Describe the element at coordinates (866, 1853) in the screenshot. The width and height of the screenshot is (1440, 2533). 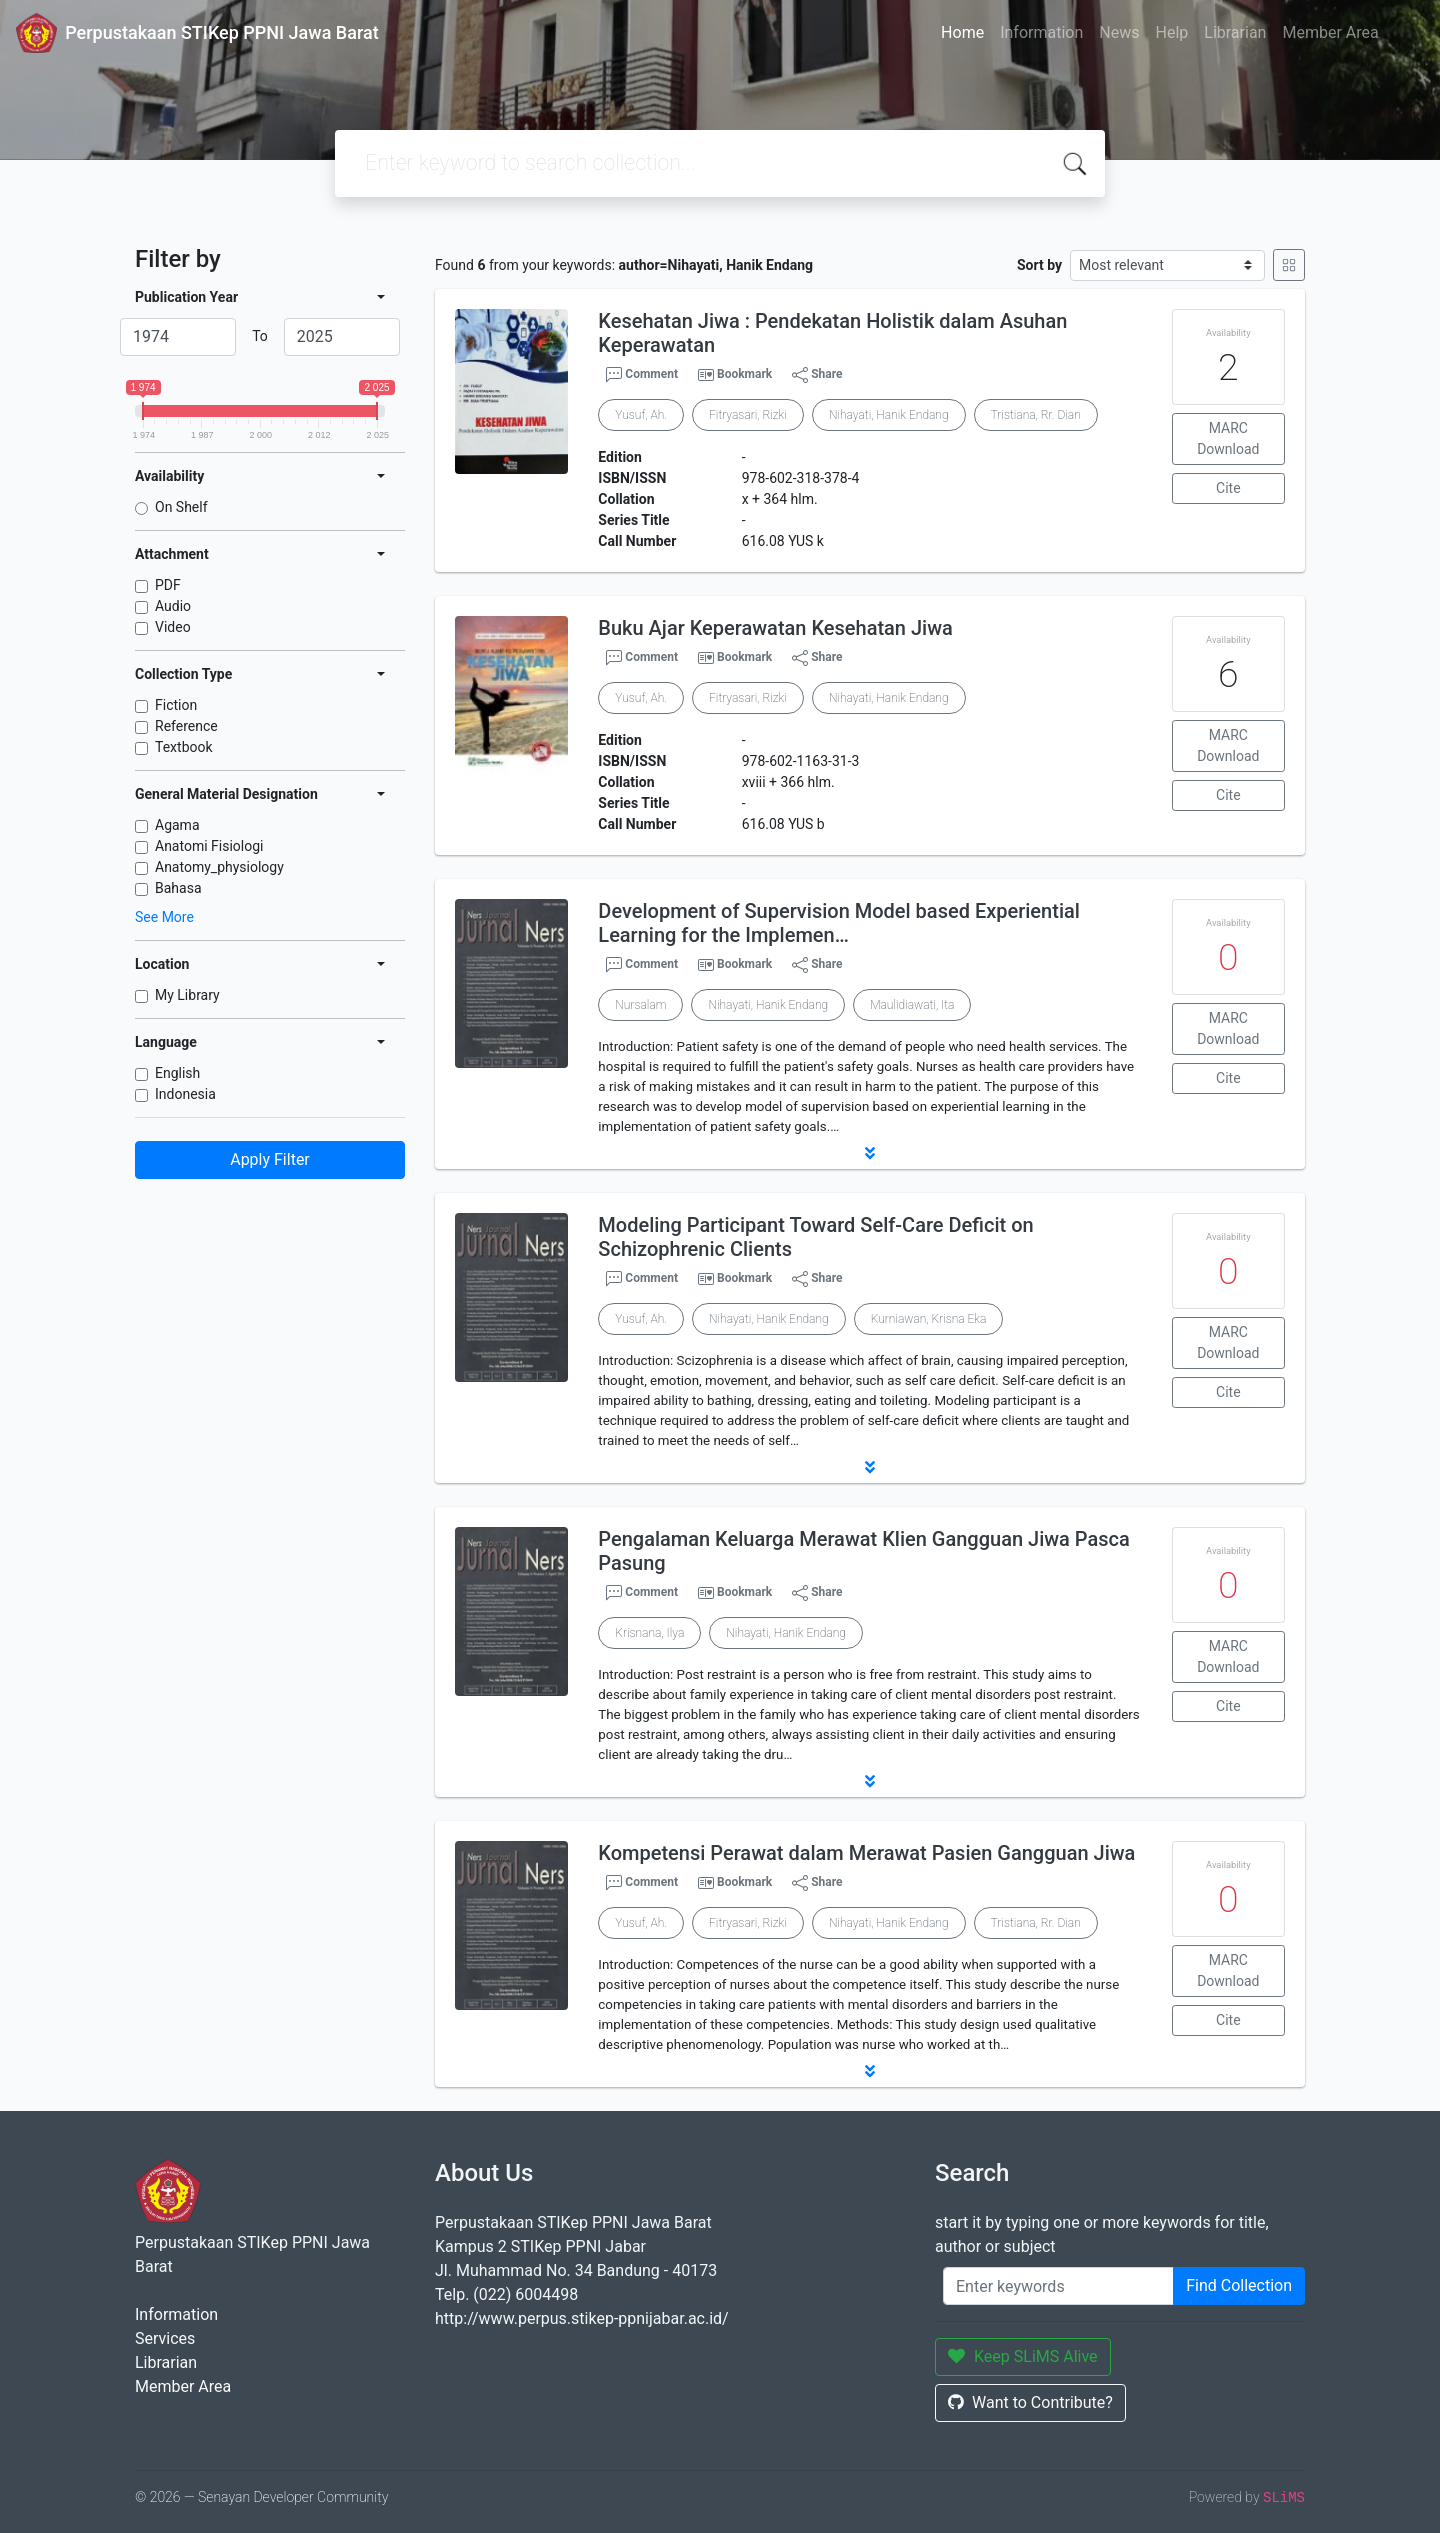
I see `Kompetensi Perawat dalam Merawat Pasien Gangguan Jiwa` at that location.